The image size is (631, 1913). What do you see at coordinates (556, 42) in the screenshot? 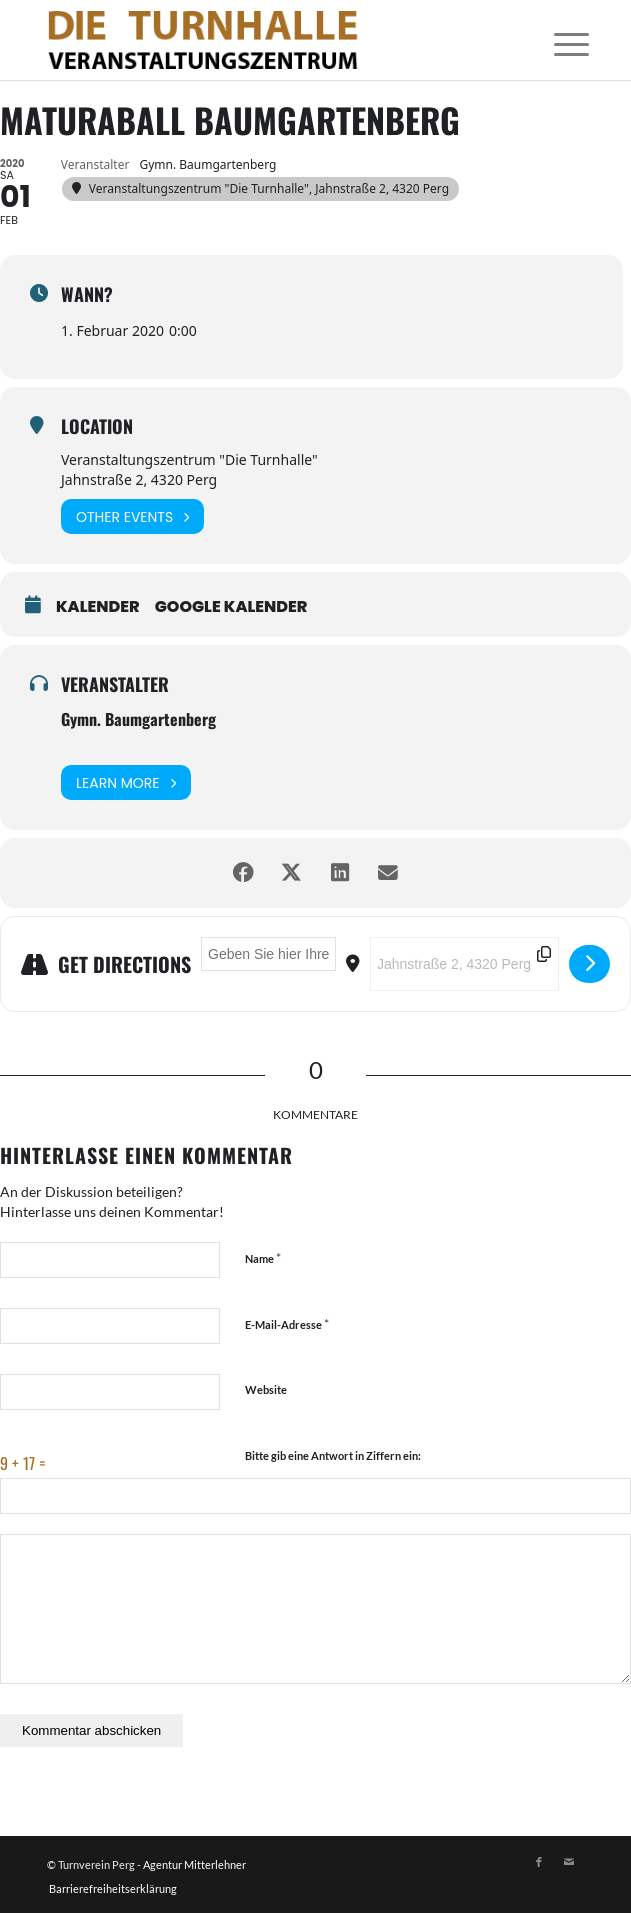
I see `[Menü]` at bounding box center [556, 42].